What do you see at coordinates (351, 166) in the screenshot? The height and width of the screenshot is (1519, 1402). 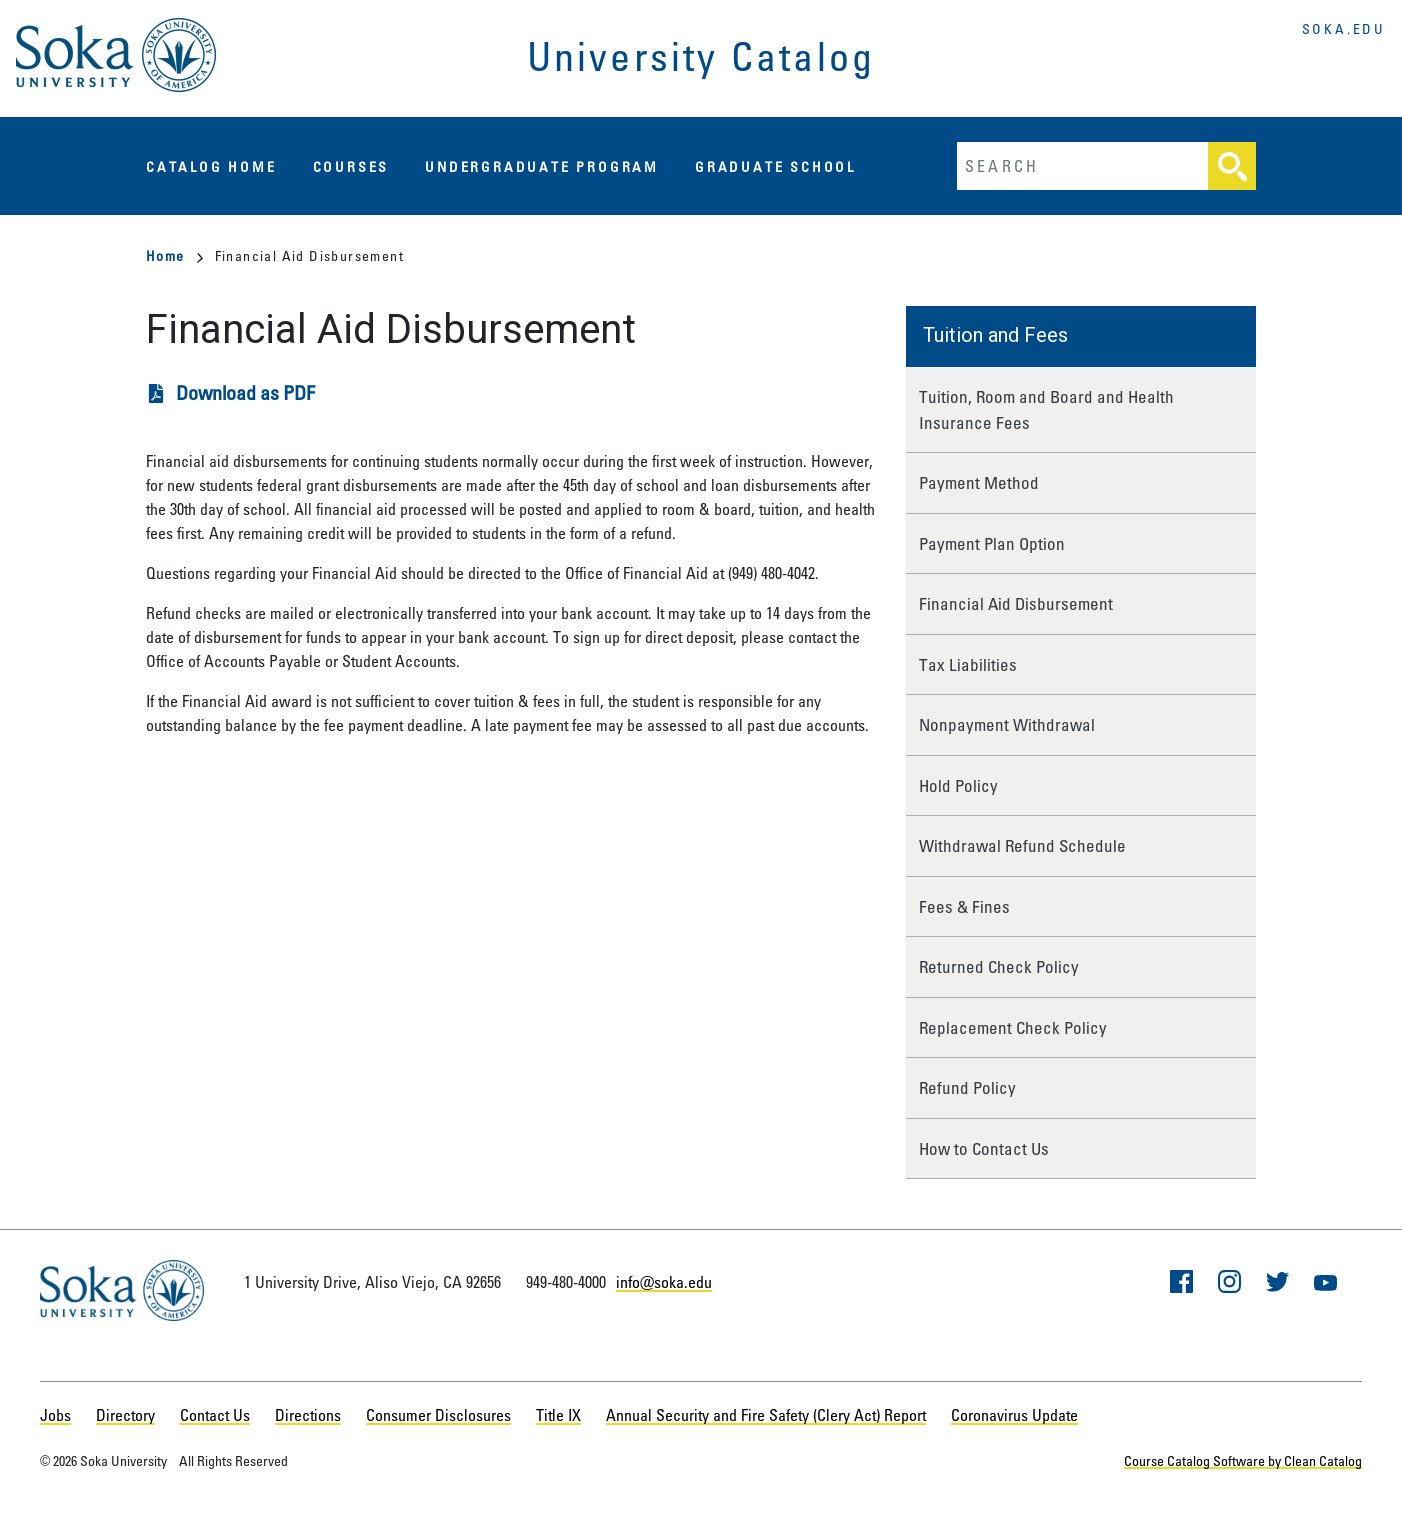 I see `Courses` at bounding box center [351, 166].